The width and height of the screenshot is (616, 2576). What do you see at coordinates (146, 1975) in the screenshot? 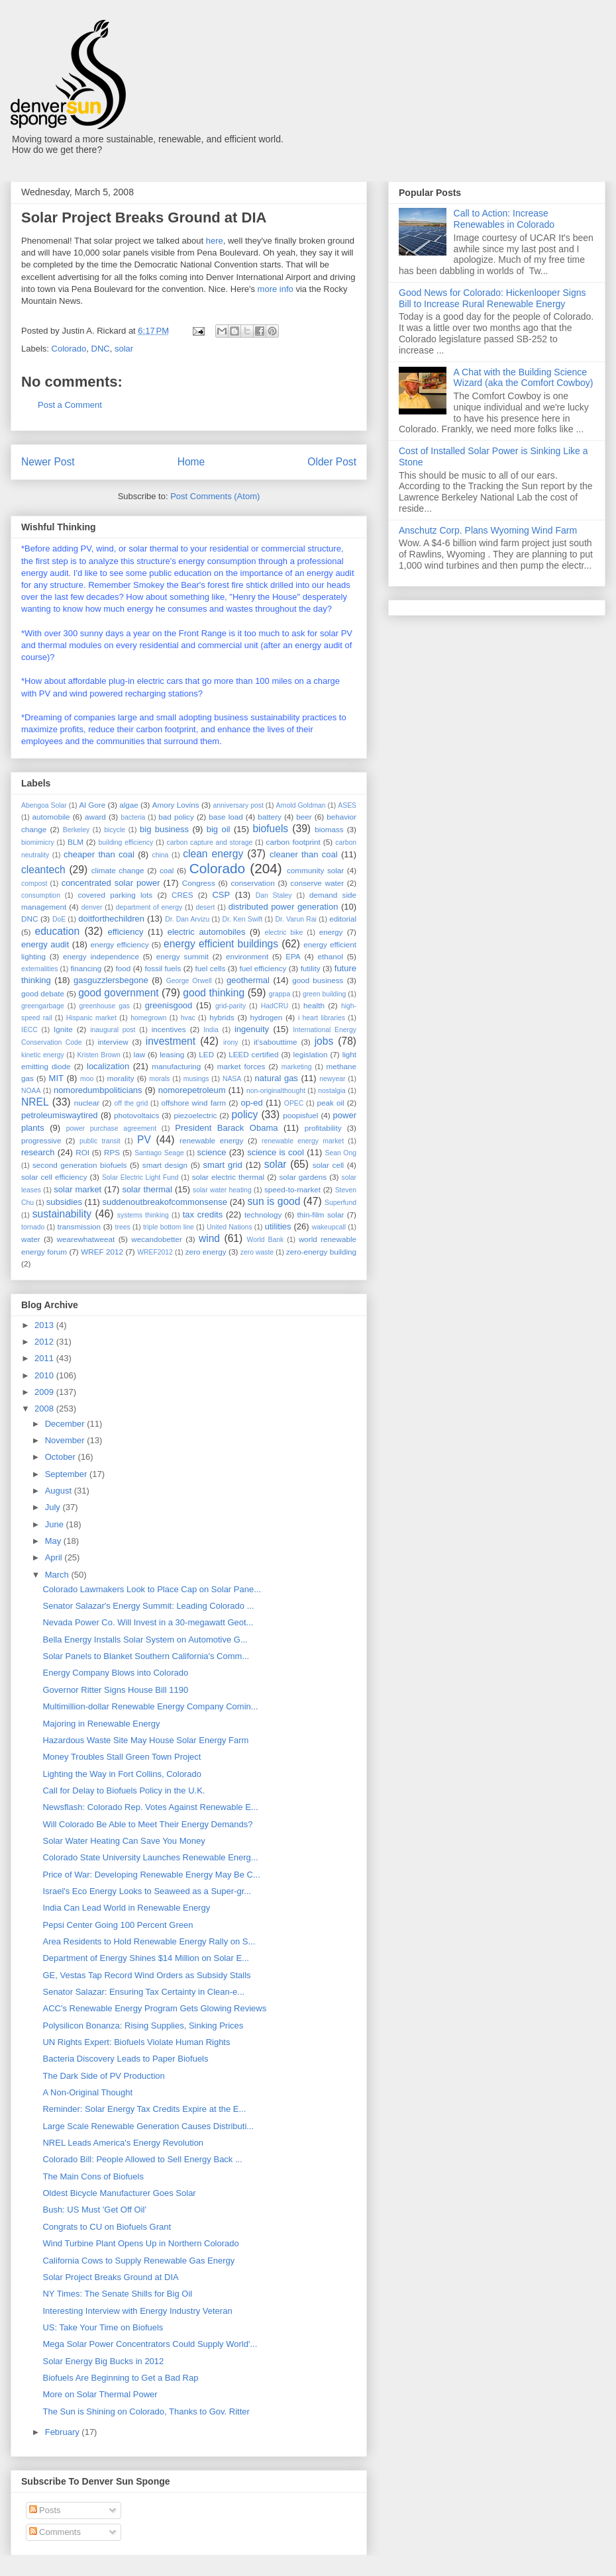
I see `GE, Vestas Tap Record Wind Orders as Subsidy Stalls` at bounding box center [146, 1975].